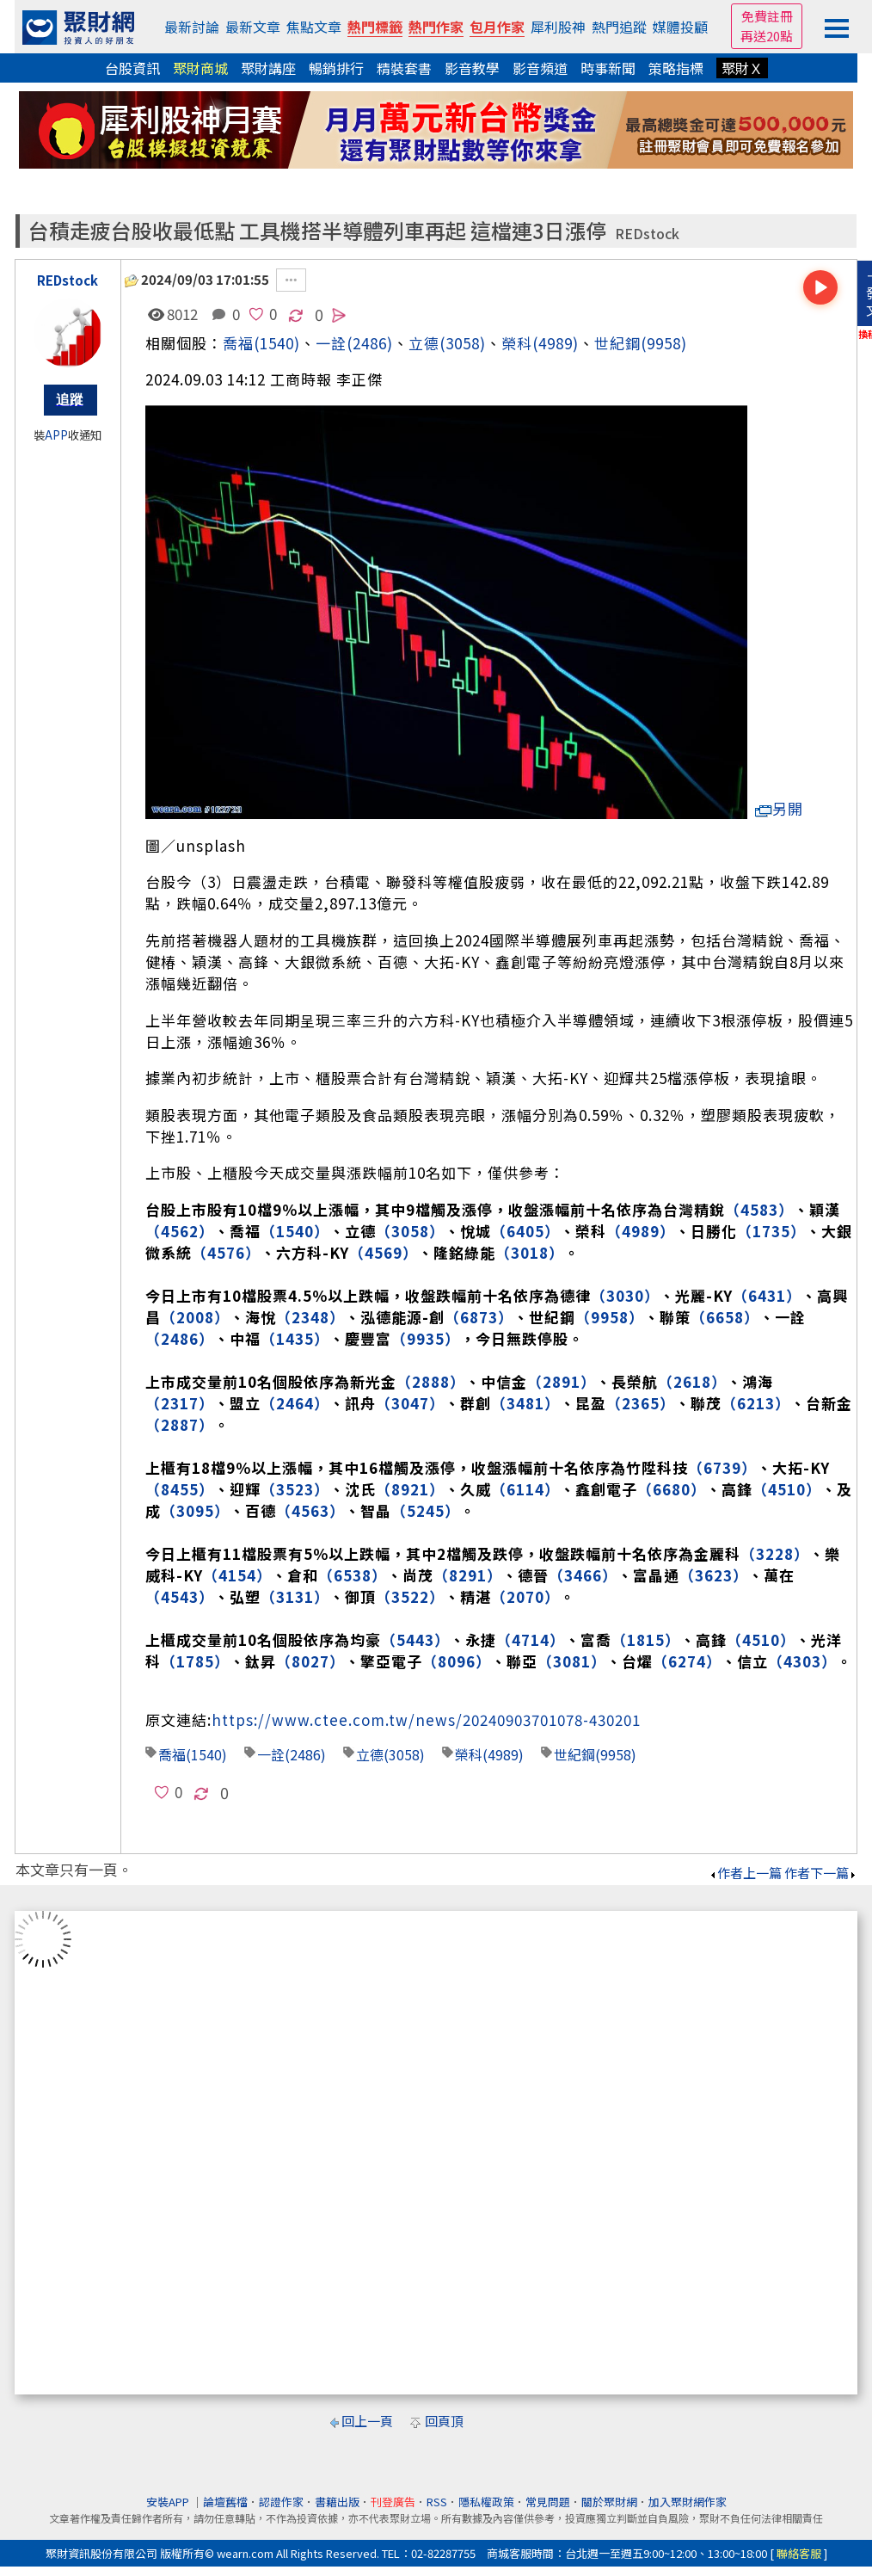 The height and width of the screenshot is (2576, 872). What do you see at coordinates (617, 343) in the screenshot?
I see `世紀鋼` at bounding box center [617, 343].